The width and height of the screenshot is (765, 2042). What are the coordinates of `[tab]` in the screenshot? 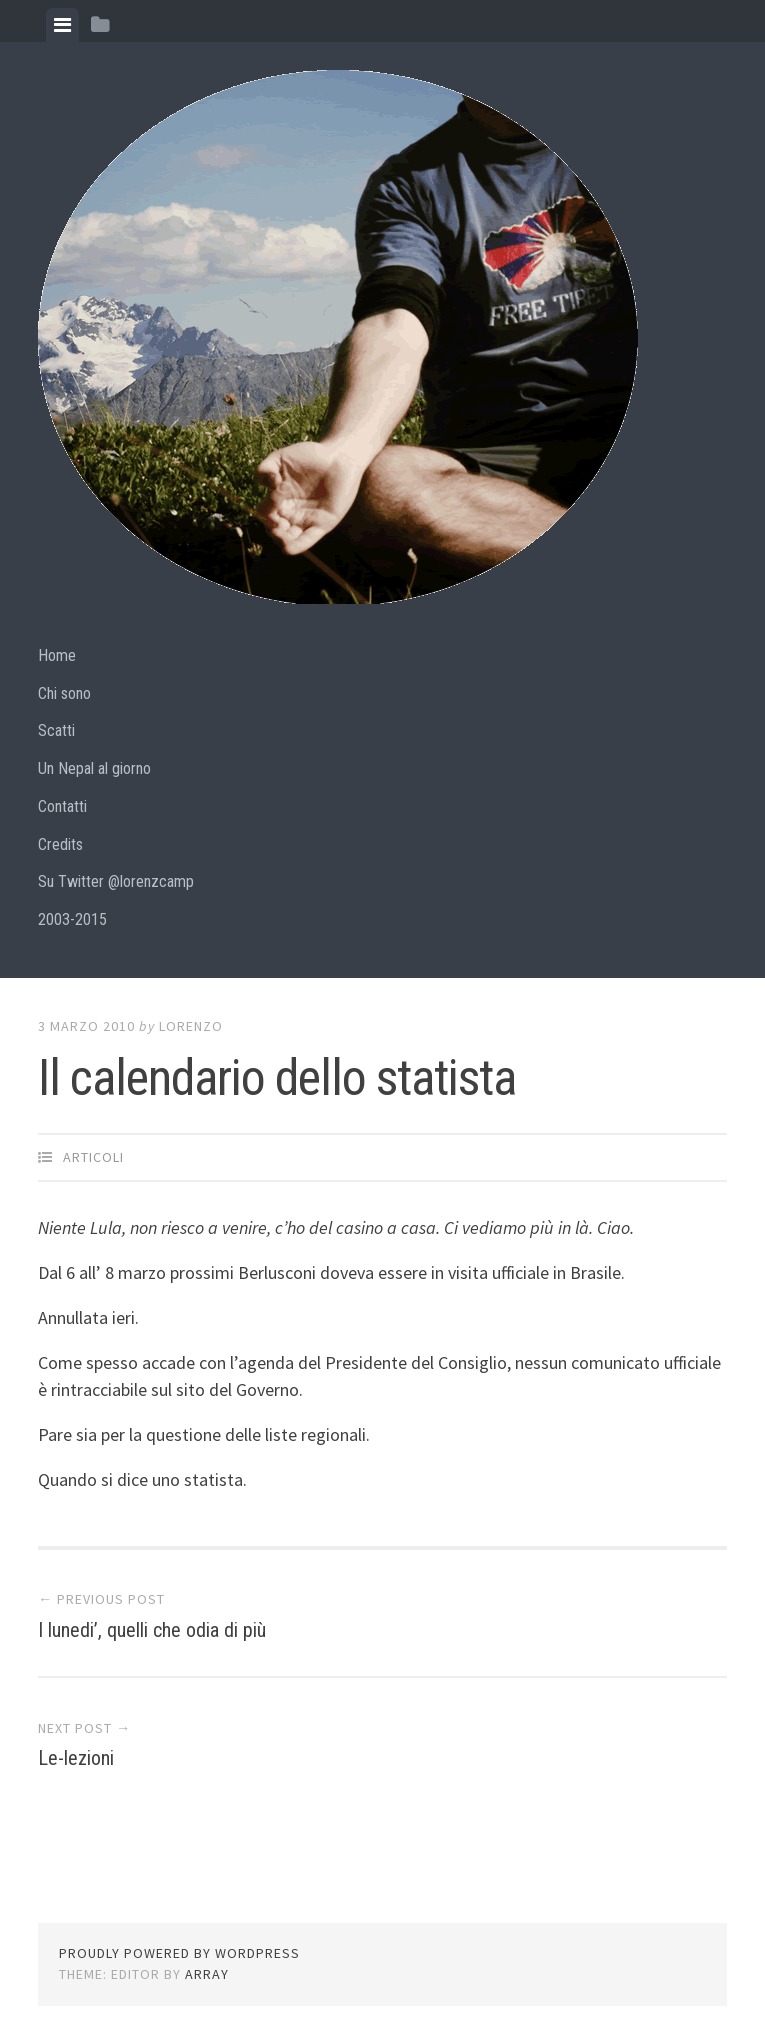 It's located at (62, 25).